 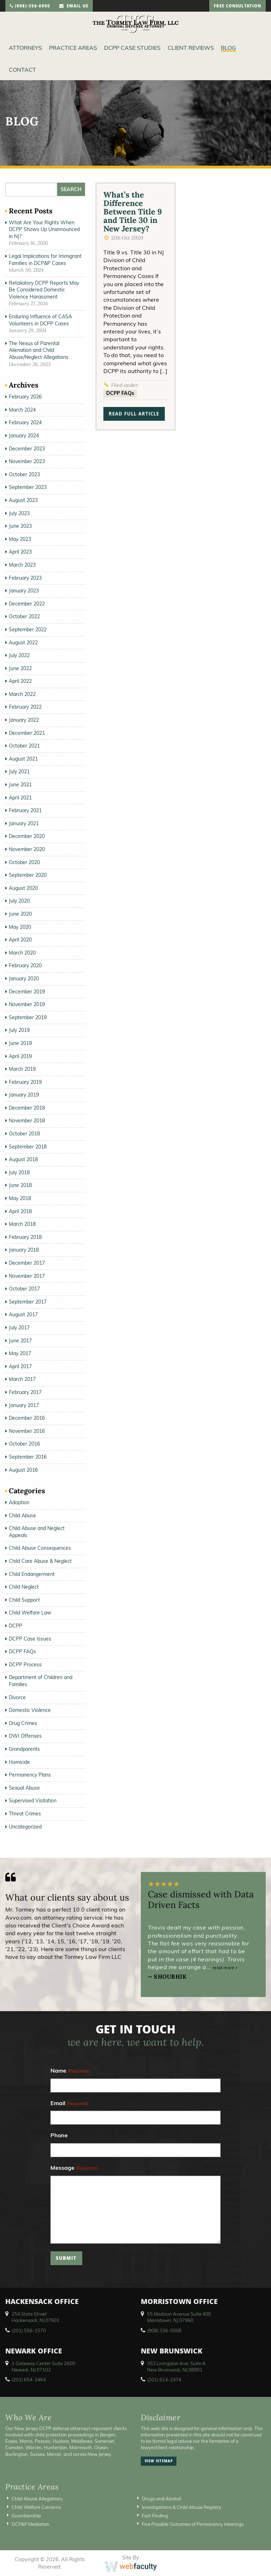 I want to click on Phone, so click(x=59, y=2135).